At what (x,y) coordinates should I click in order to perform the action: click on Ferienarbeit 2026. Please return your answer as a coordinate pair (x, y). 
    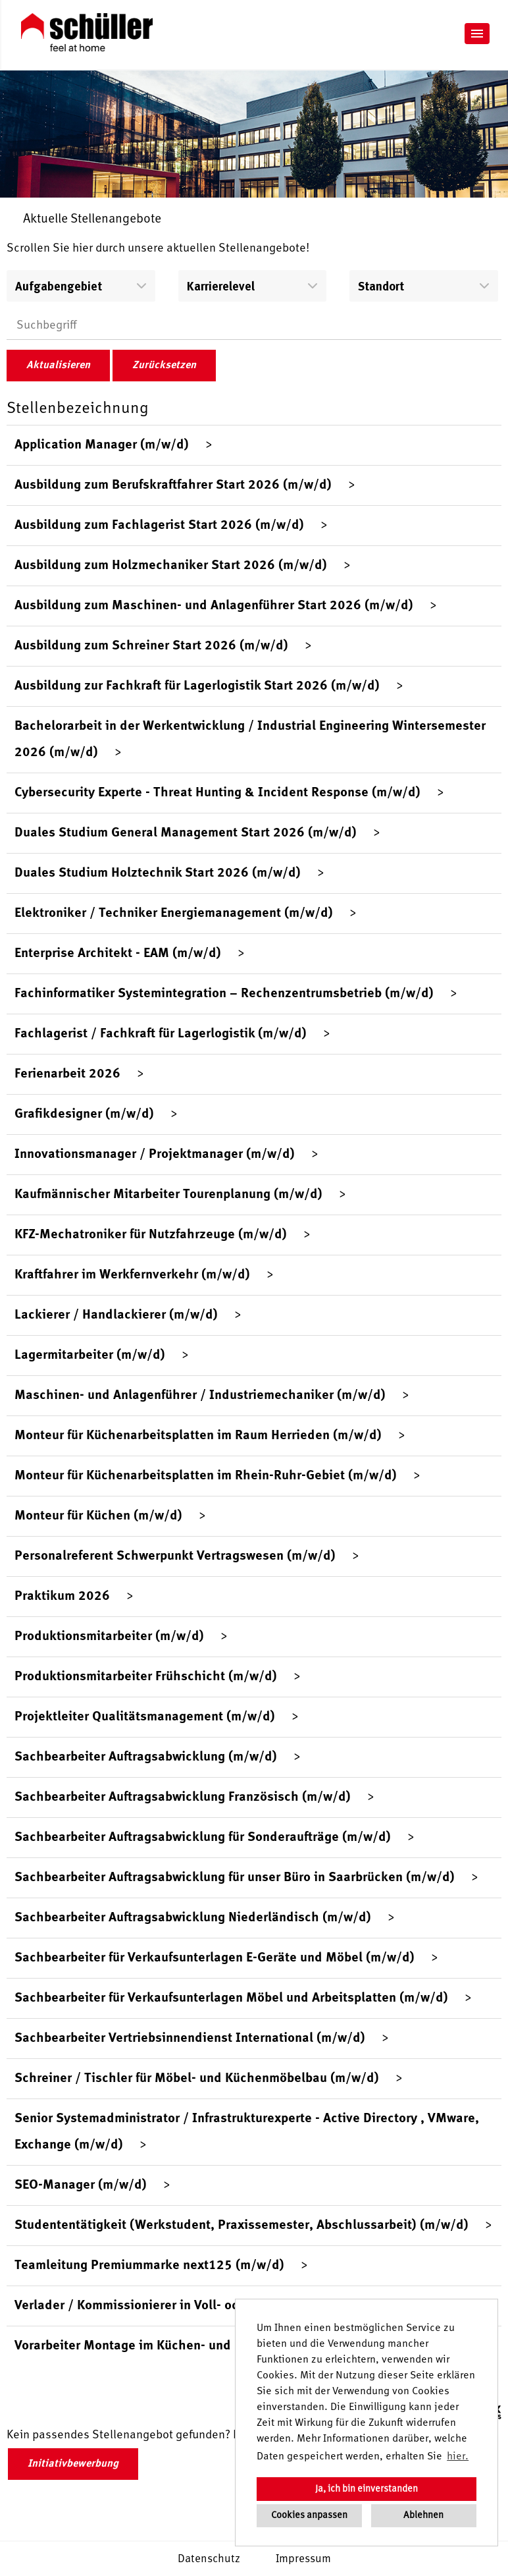
    Looking at the image, I should click on (67, 1074).